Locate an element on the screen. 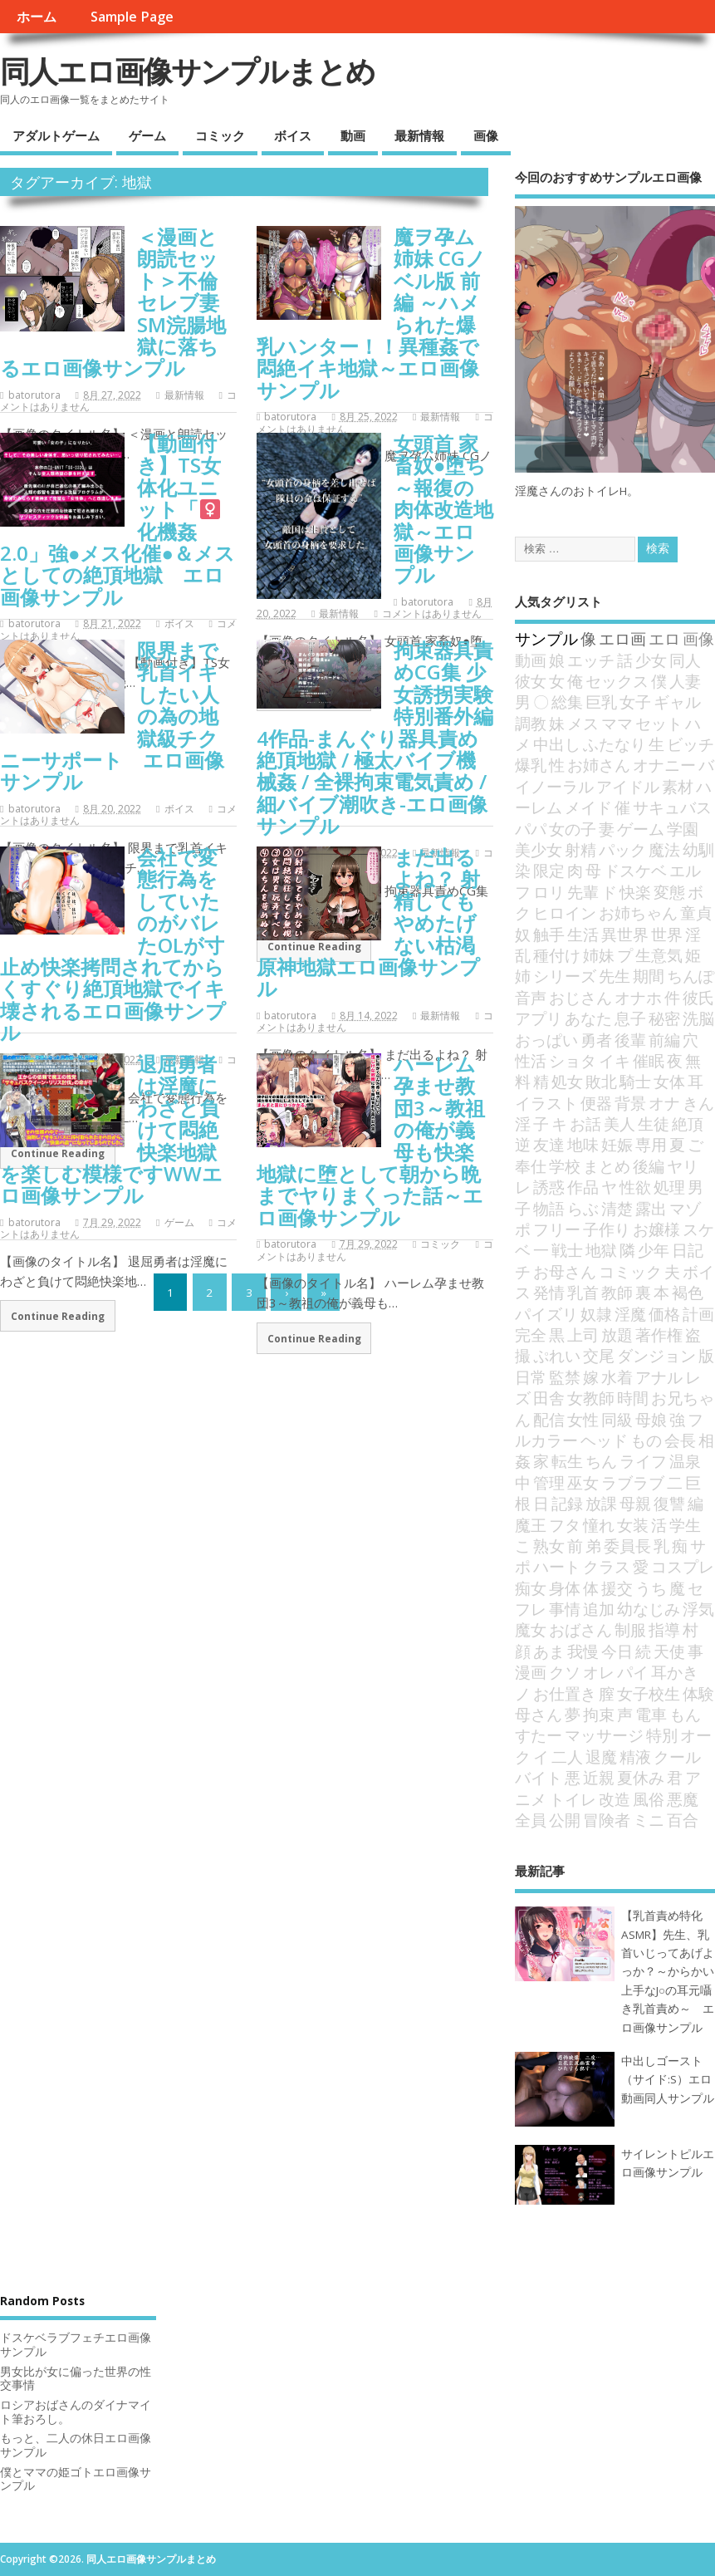 This screenshot has height=2576, width=715. 身体 is located at coordinates (564, 1587).